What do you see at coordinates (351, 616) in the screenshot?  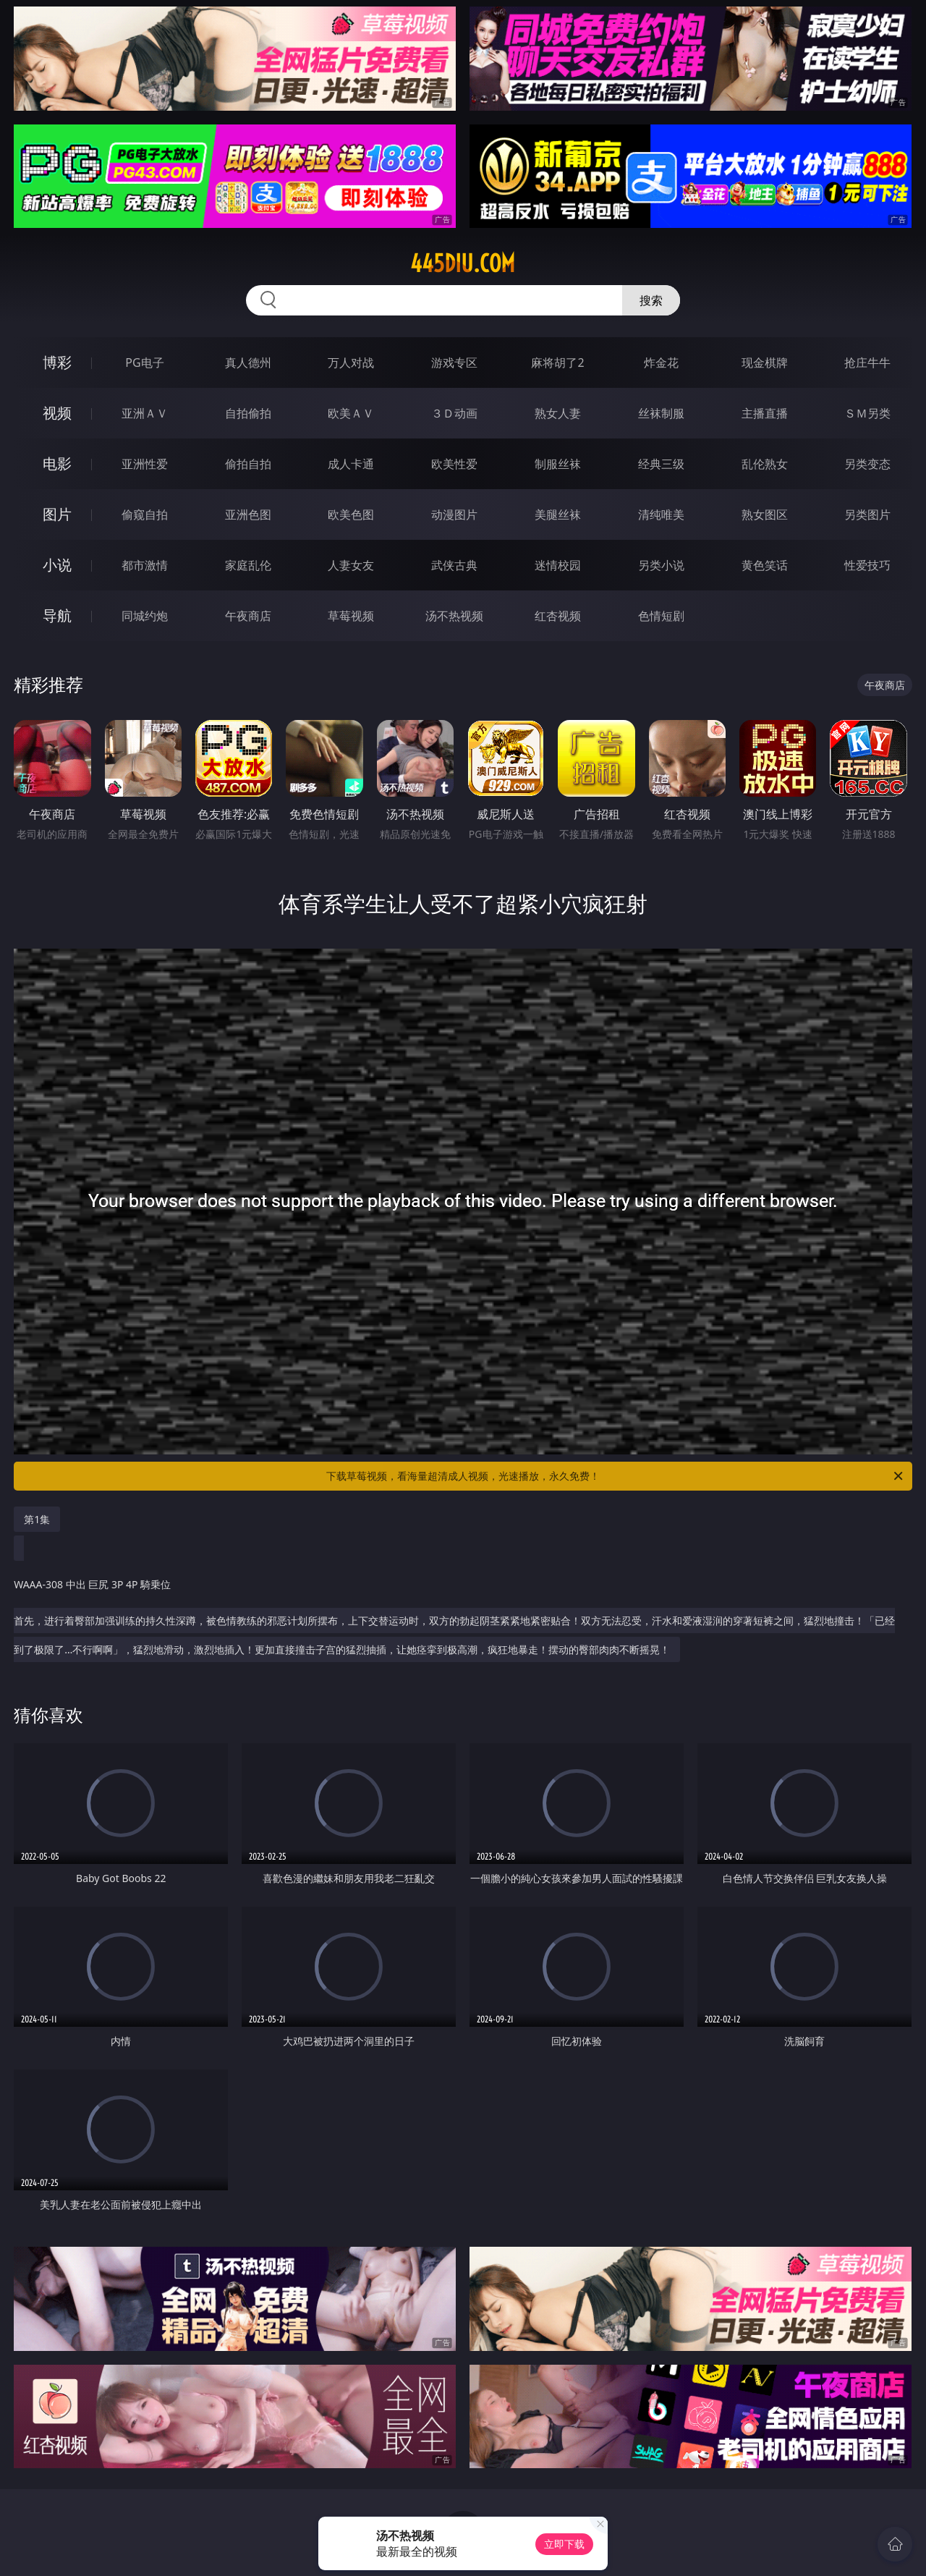 I see `草莓视频` at bounding box center [351, 616].